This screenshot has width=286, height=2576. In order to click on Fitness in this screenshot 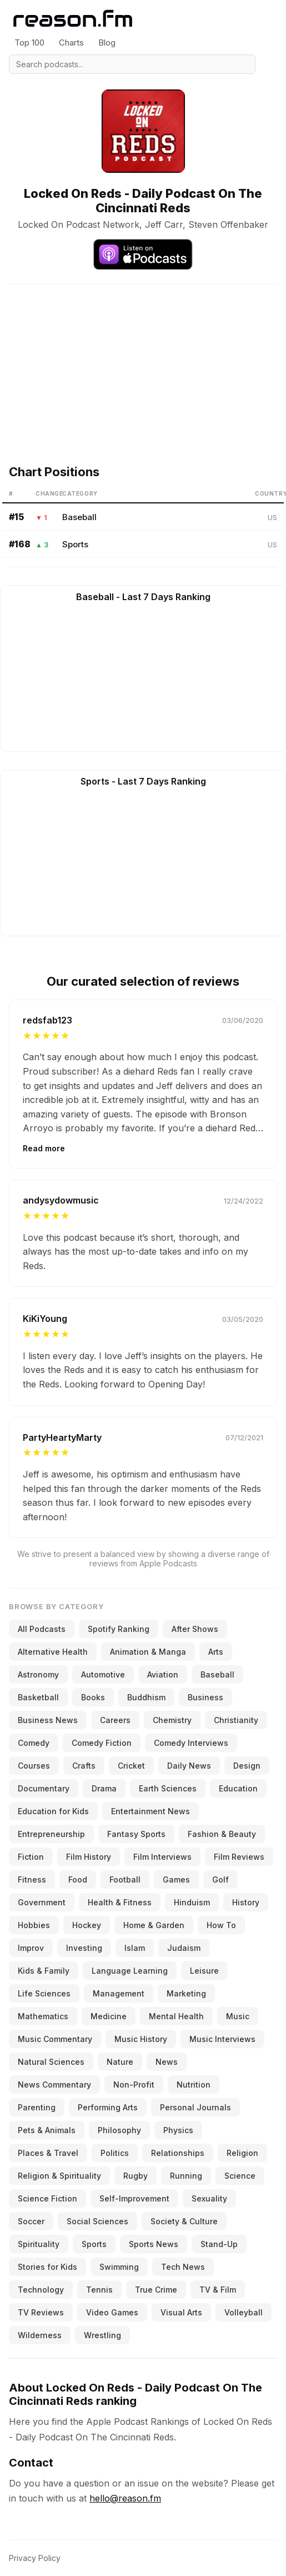, I will do `click(32, 1879)`.